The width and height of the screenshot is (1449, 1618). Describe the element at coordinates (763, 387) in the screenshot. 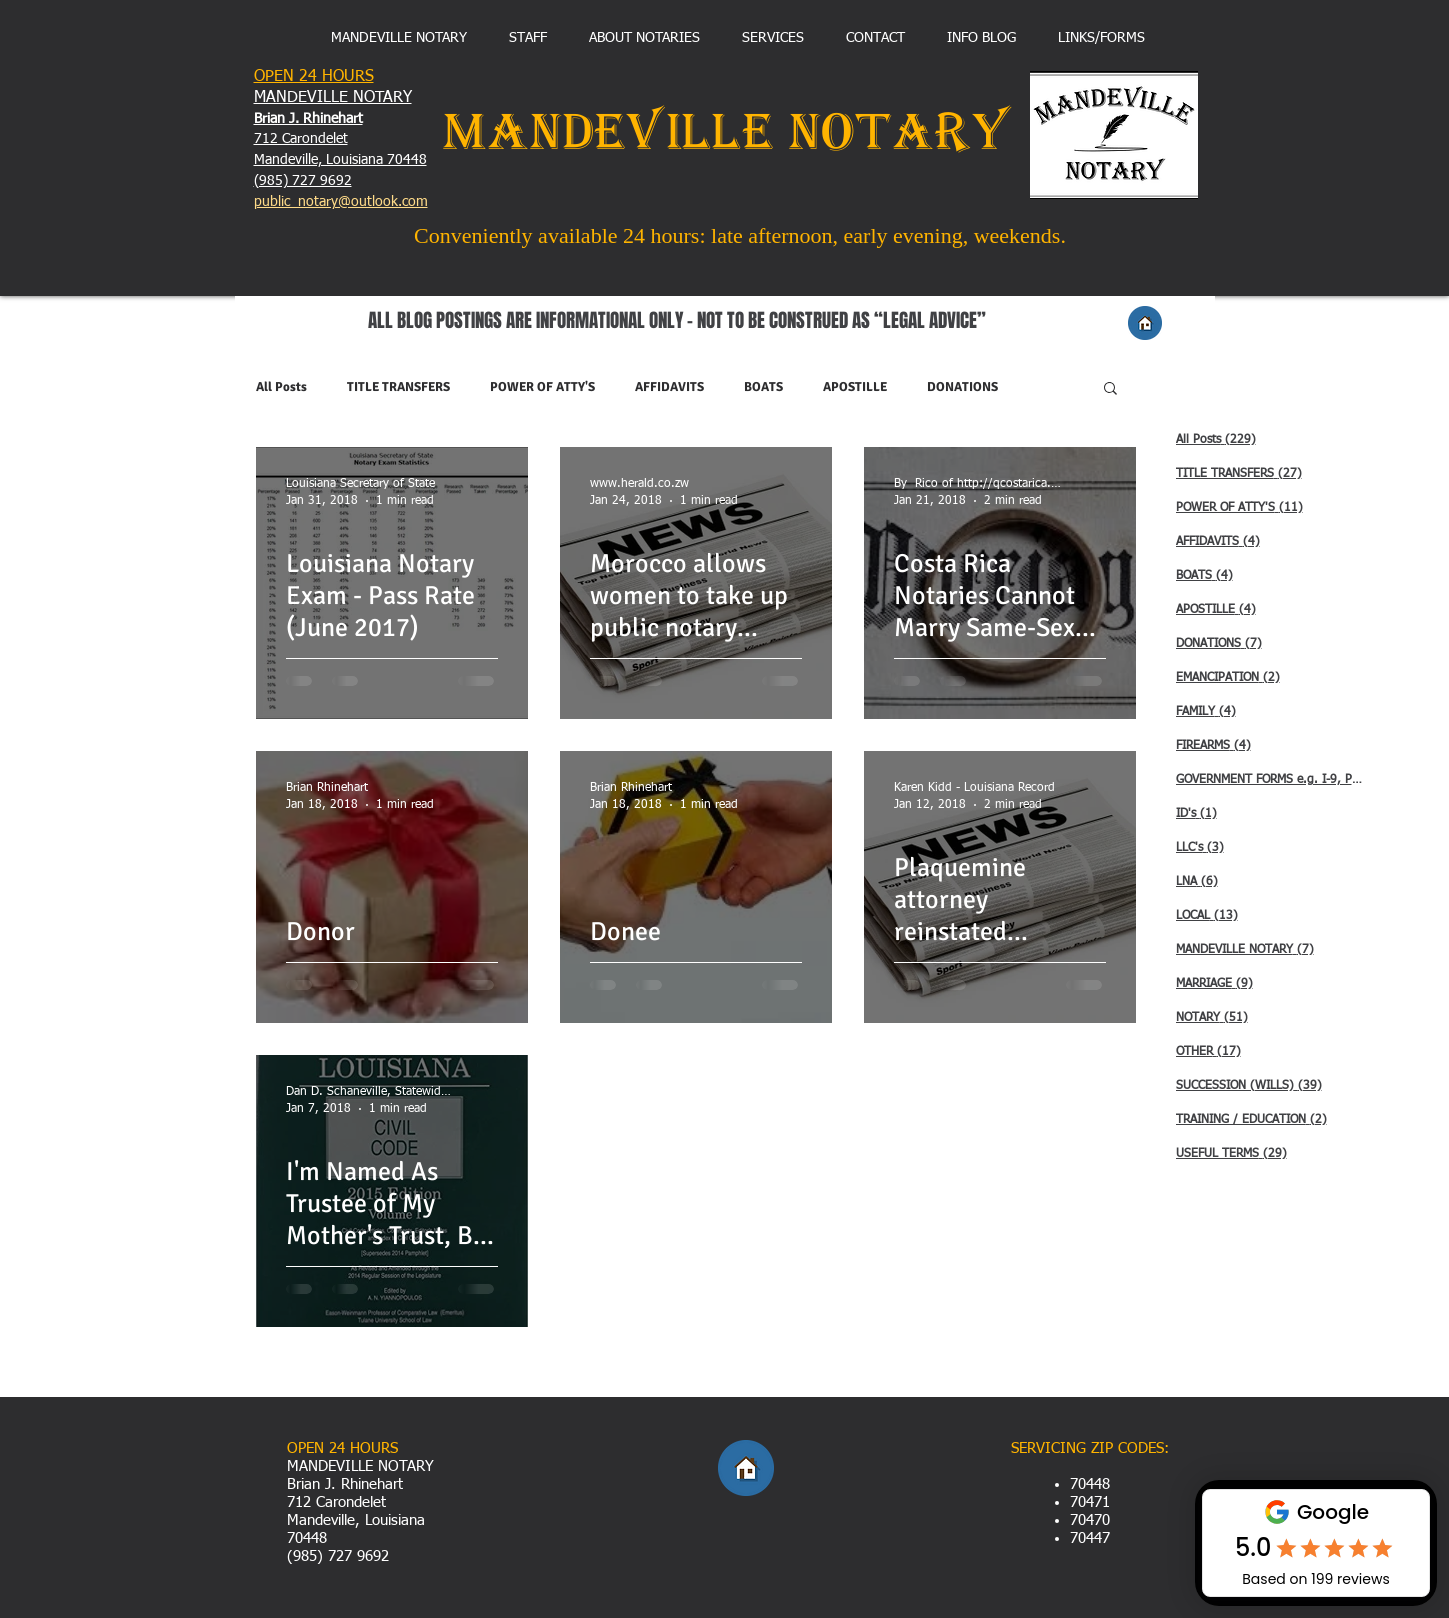

I see `BOATS` at that location.